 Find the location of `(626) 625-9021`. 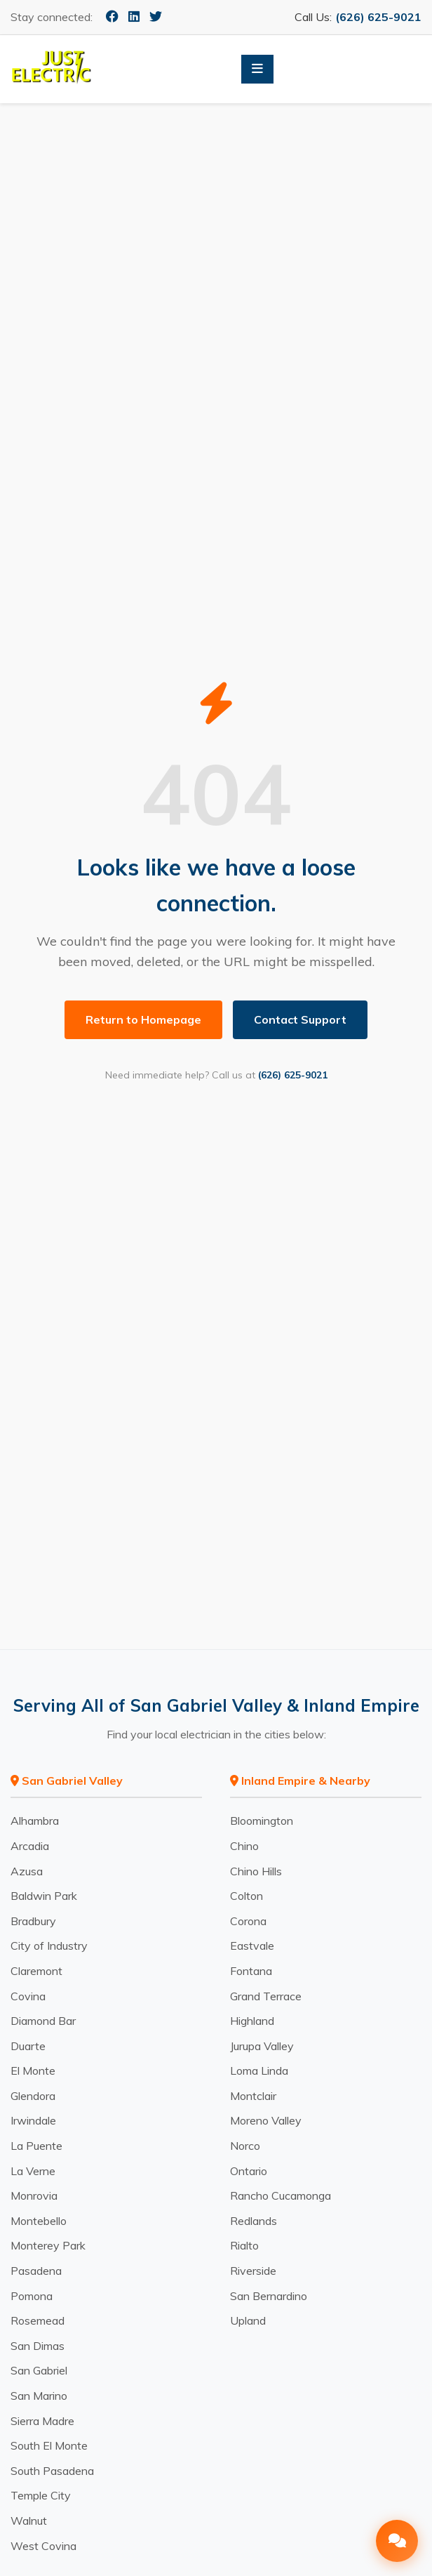

(626) 625-9021 is located at coordinates (378, 17).